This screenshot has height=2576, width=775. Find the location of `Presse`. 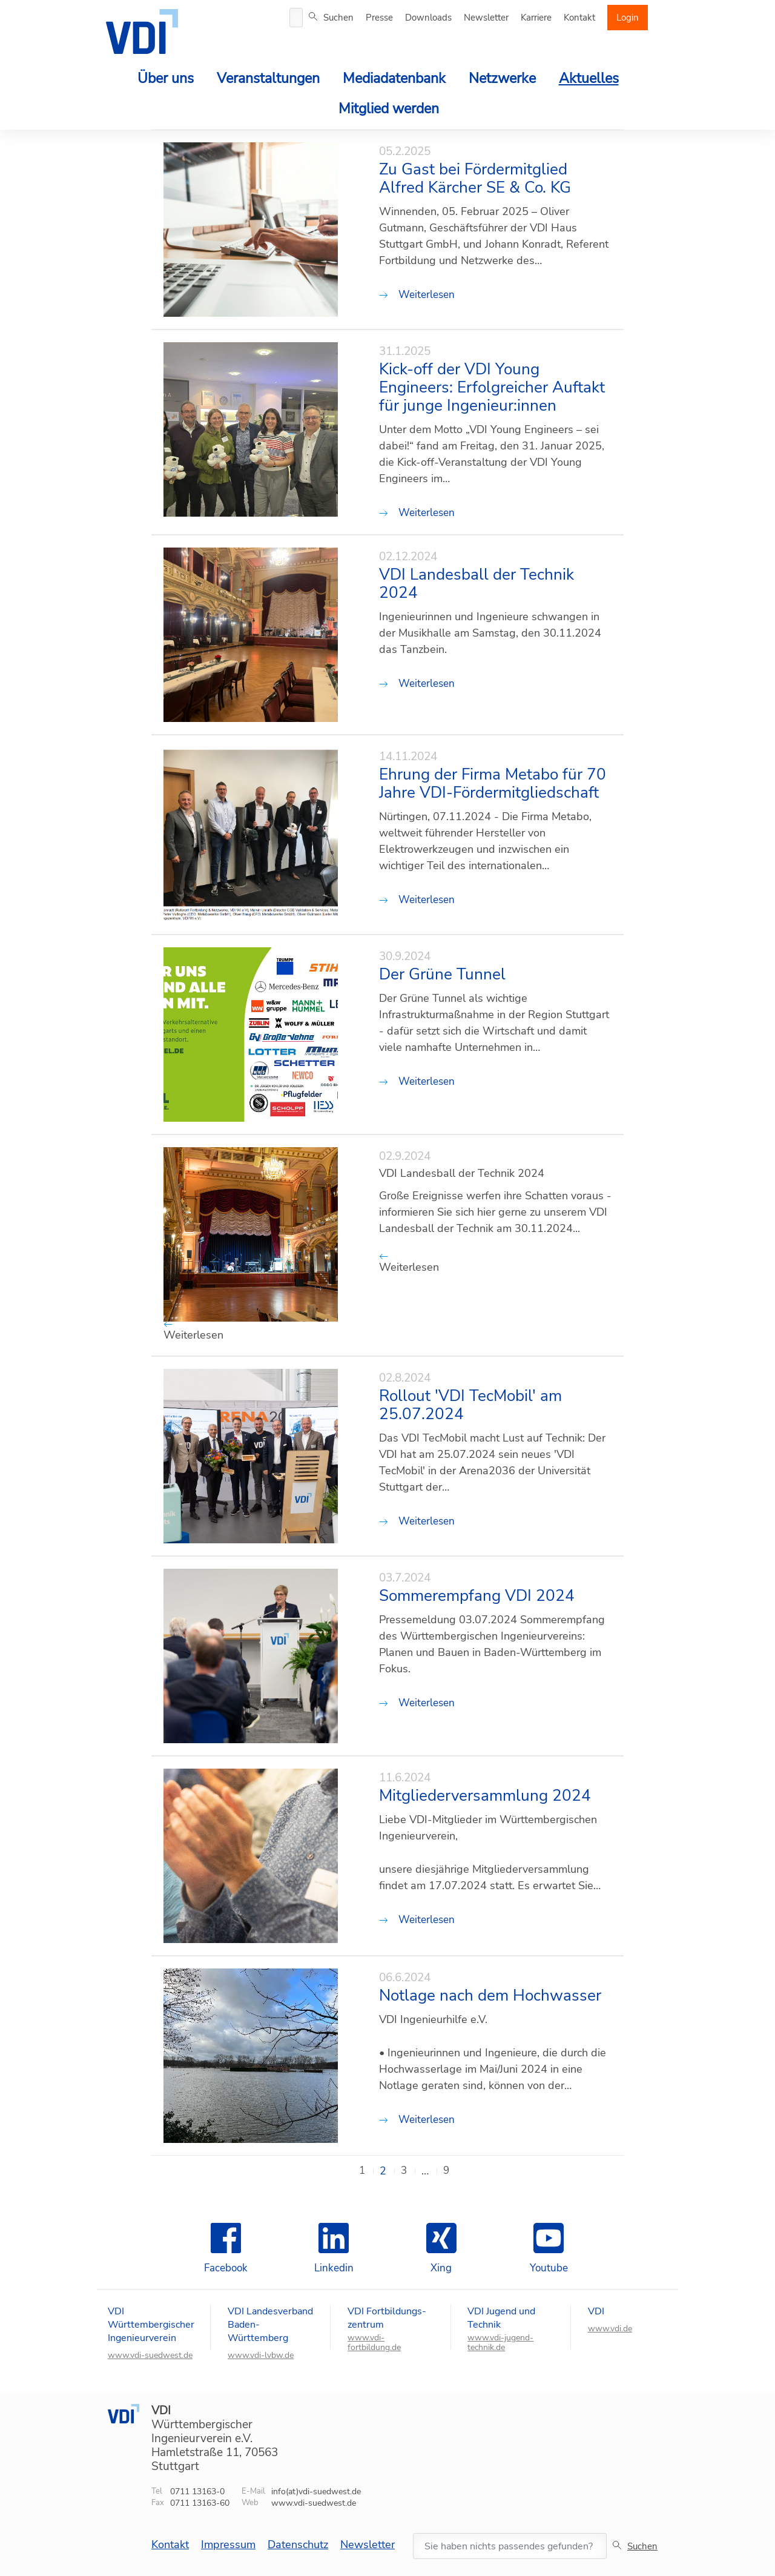

Presse is located at coordinates (379, 18).